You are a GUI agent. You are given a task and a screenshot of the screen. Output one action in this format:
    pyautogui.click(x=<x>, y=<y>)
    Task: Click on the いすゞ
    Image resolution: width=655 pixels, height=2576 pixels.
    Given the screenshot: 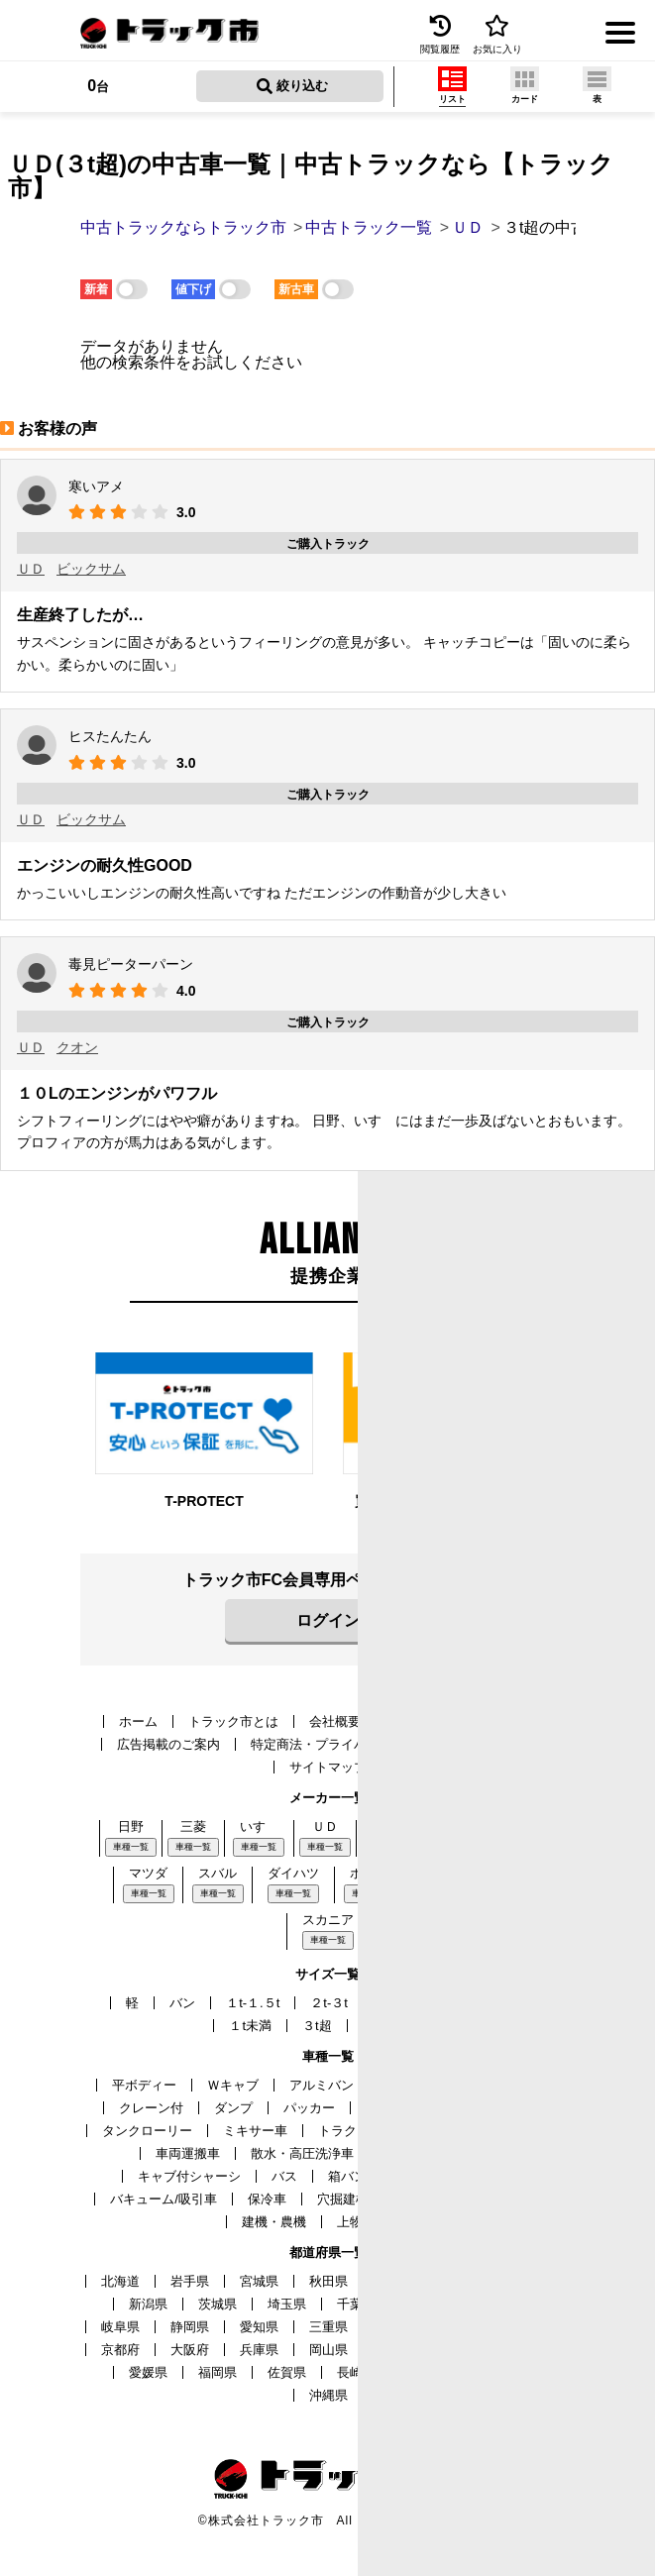 What is the action you would take?
    pyautogui.click(x=259, y=1826)
    